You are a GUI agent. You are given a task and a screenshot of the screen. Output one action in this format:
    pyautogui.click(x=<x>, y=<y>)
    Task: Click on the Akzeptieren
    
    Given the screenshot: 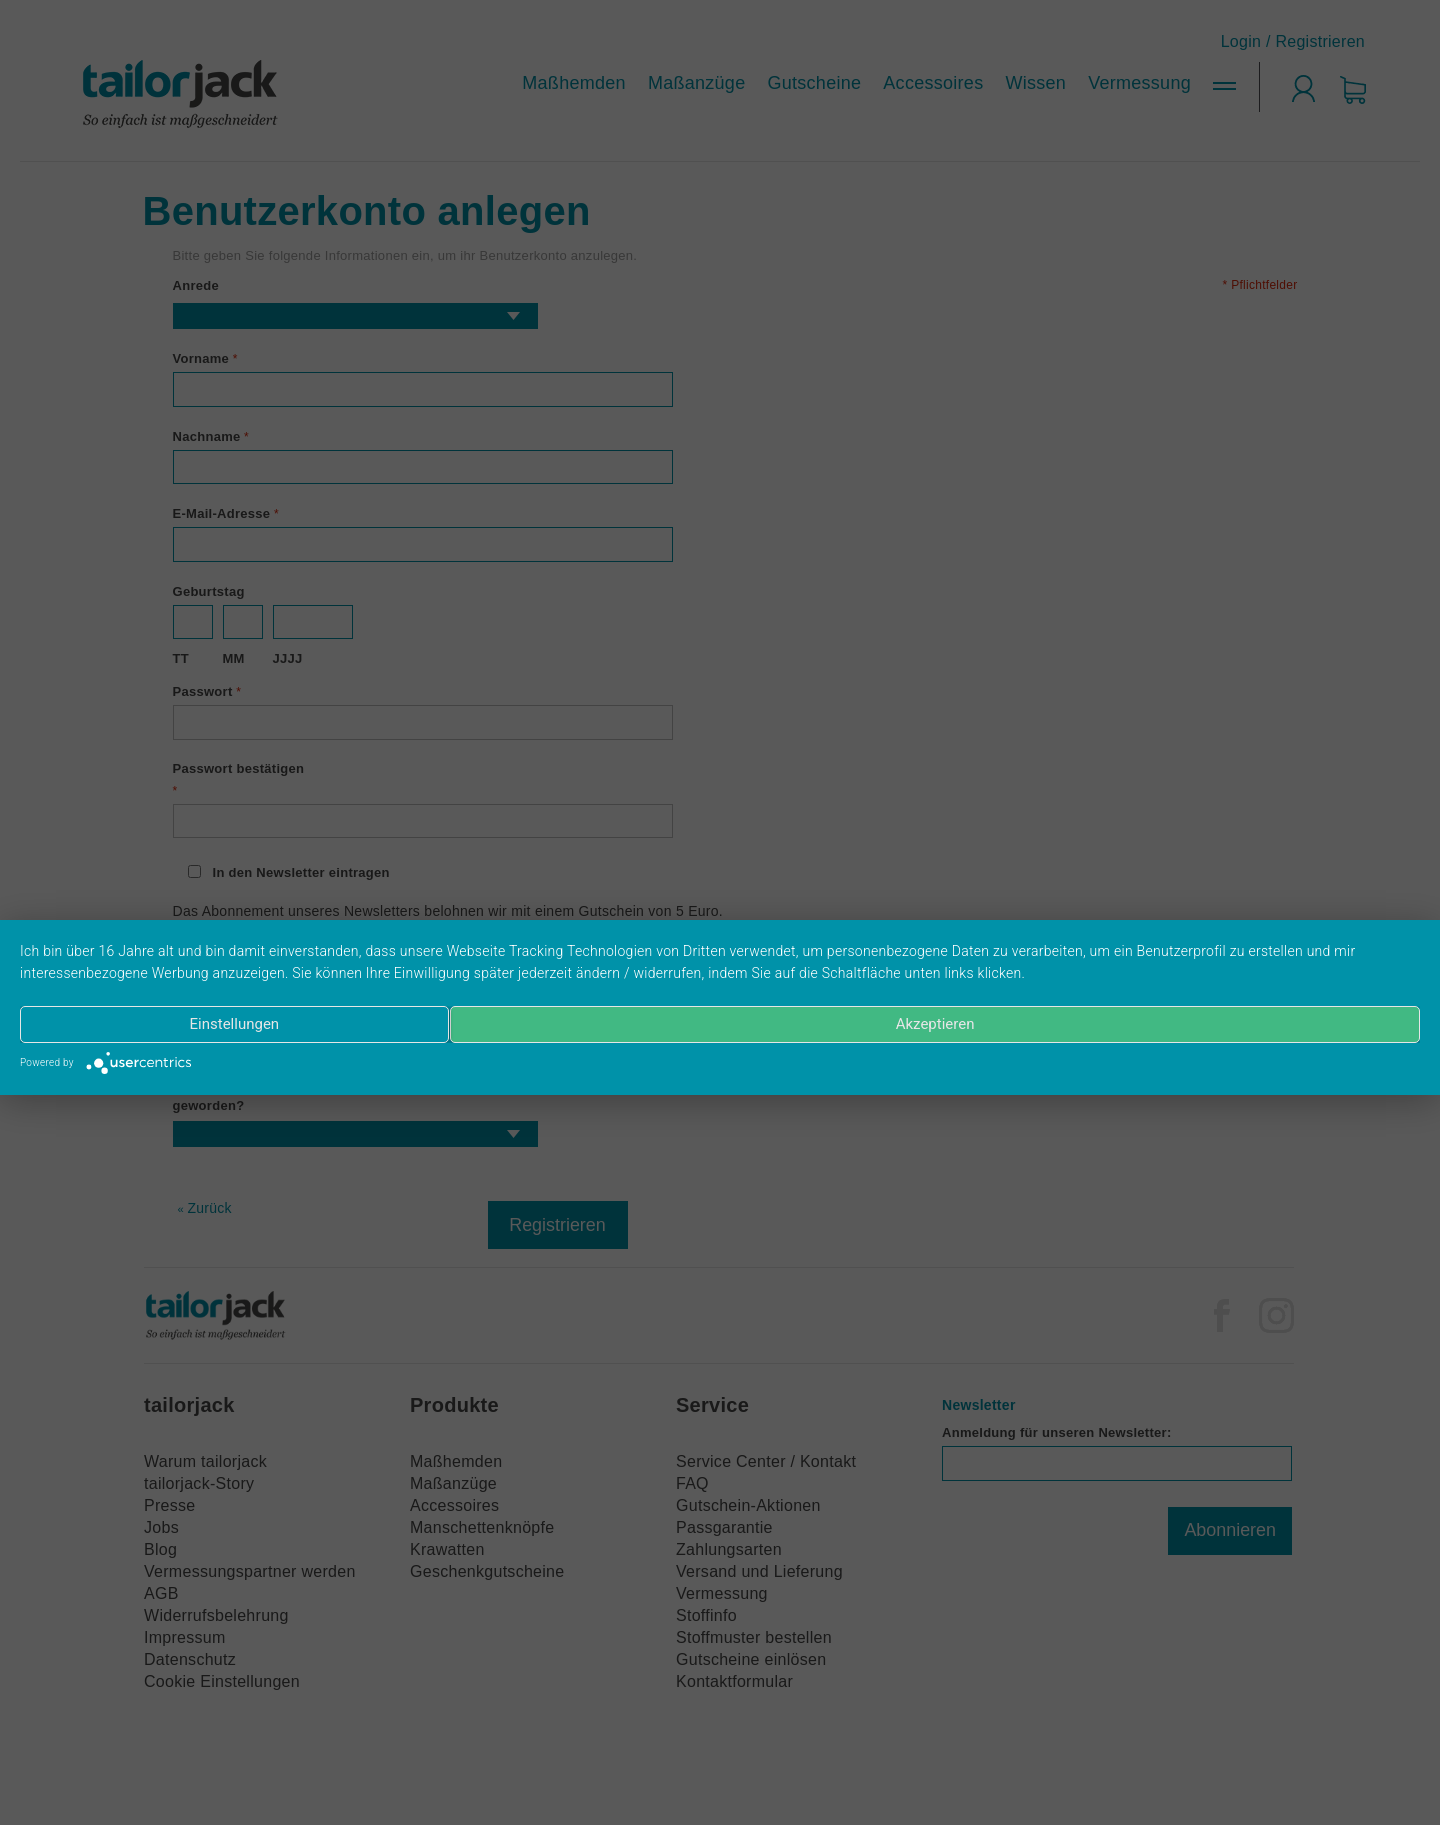 What is the action you would take?
    pyautogui.click(x=937, y=1025)
    